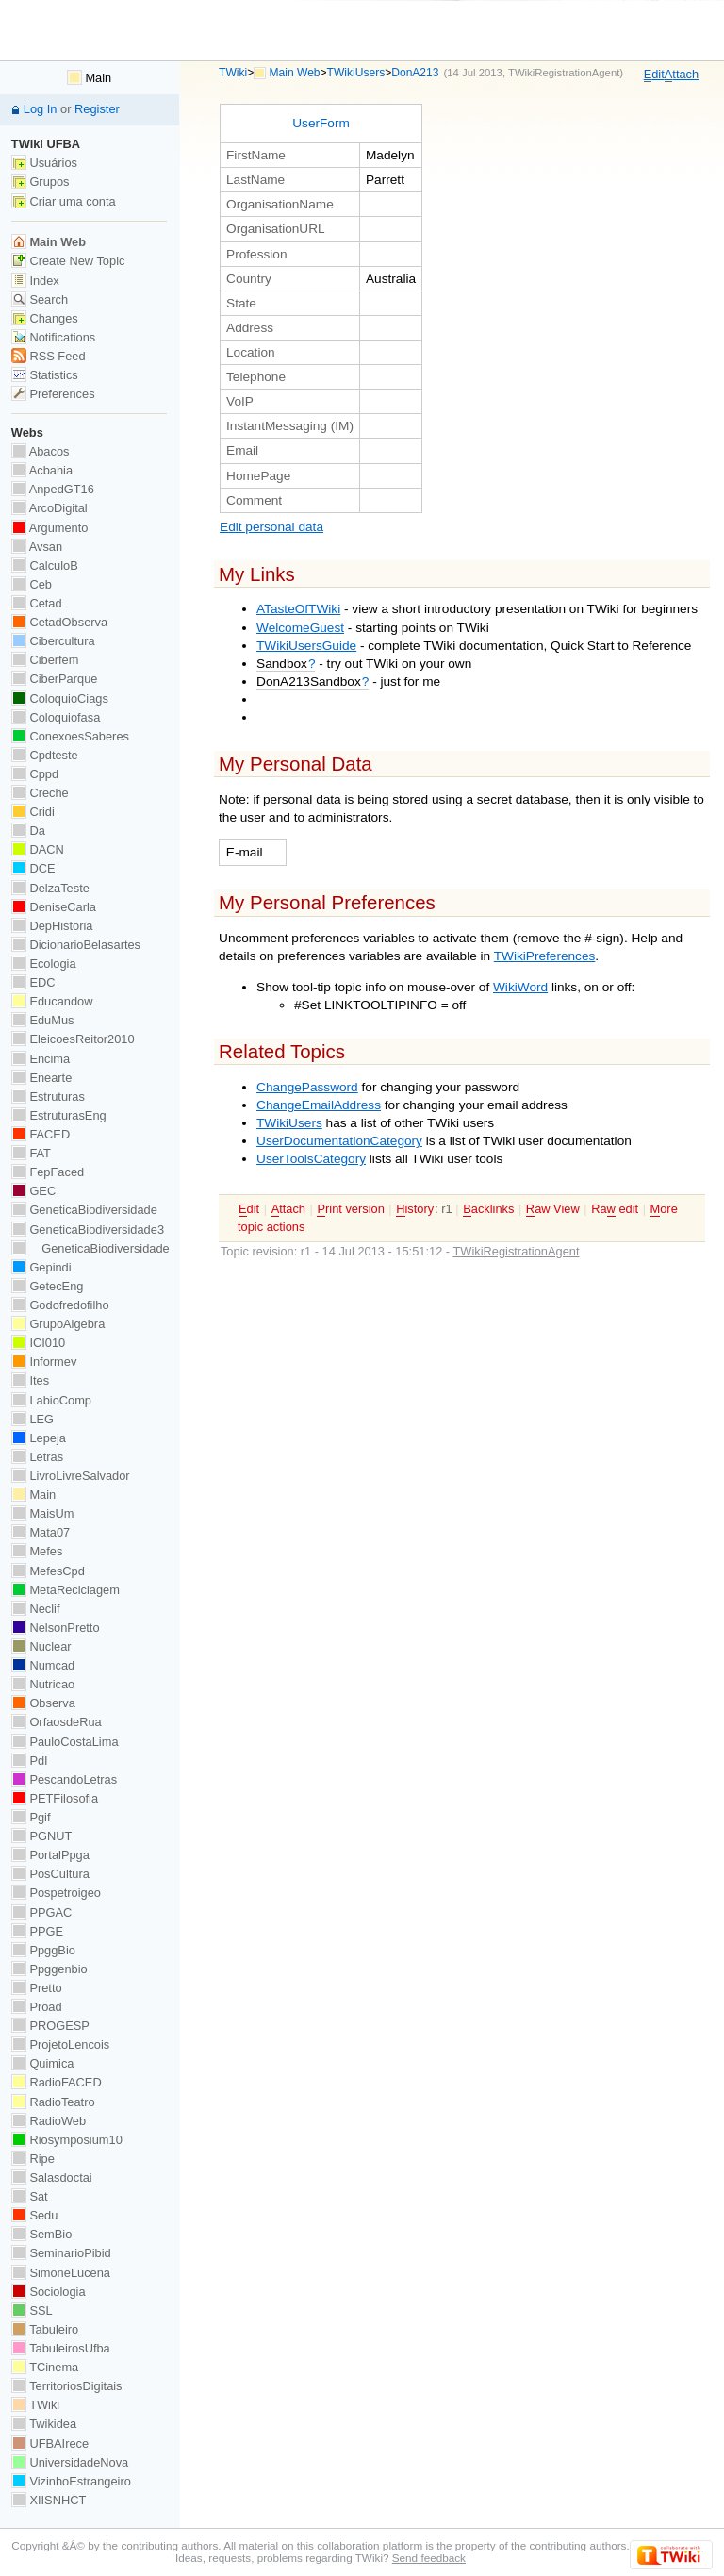 This screenshot has width=724, height=2576. Describe the element at coordinates (48, 2292) in the screenshot. I see `Sociologia` at that location.